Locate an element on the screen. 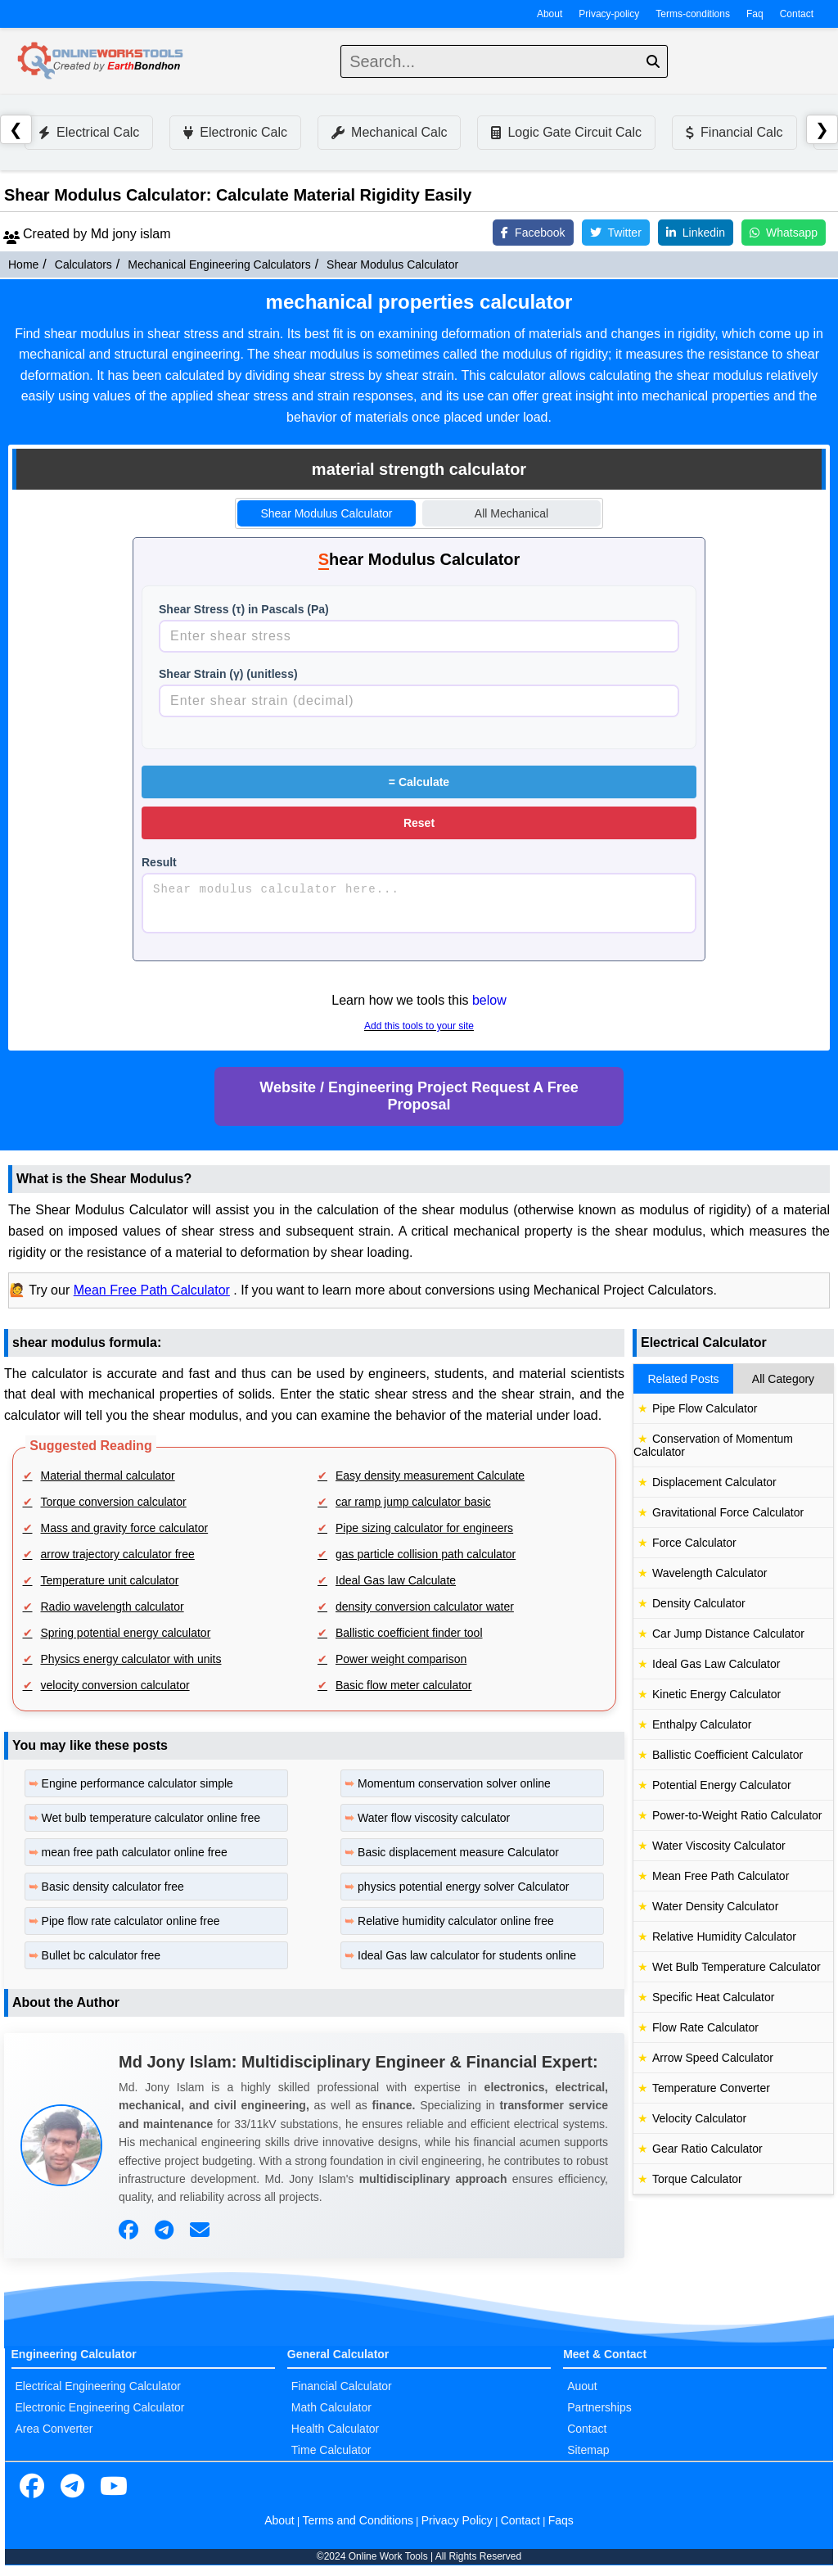  Gear Ratio Calculator is located at coordinates (707, 2148).